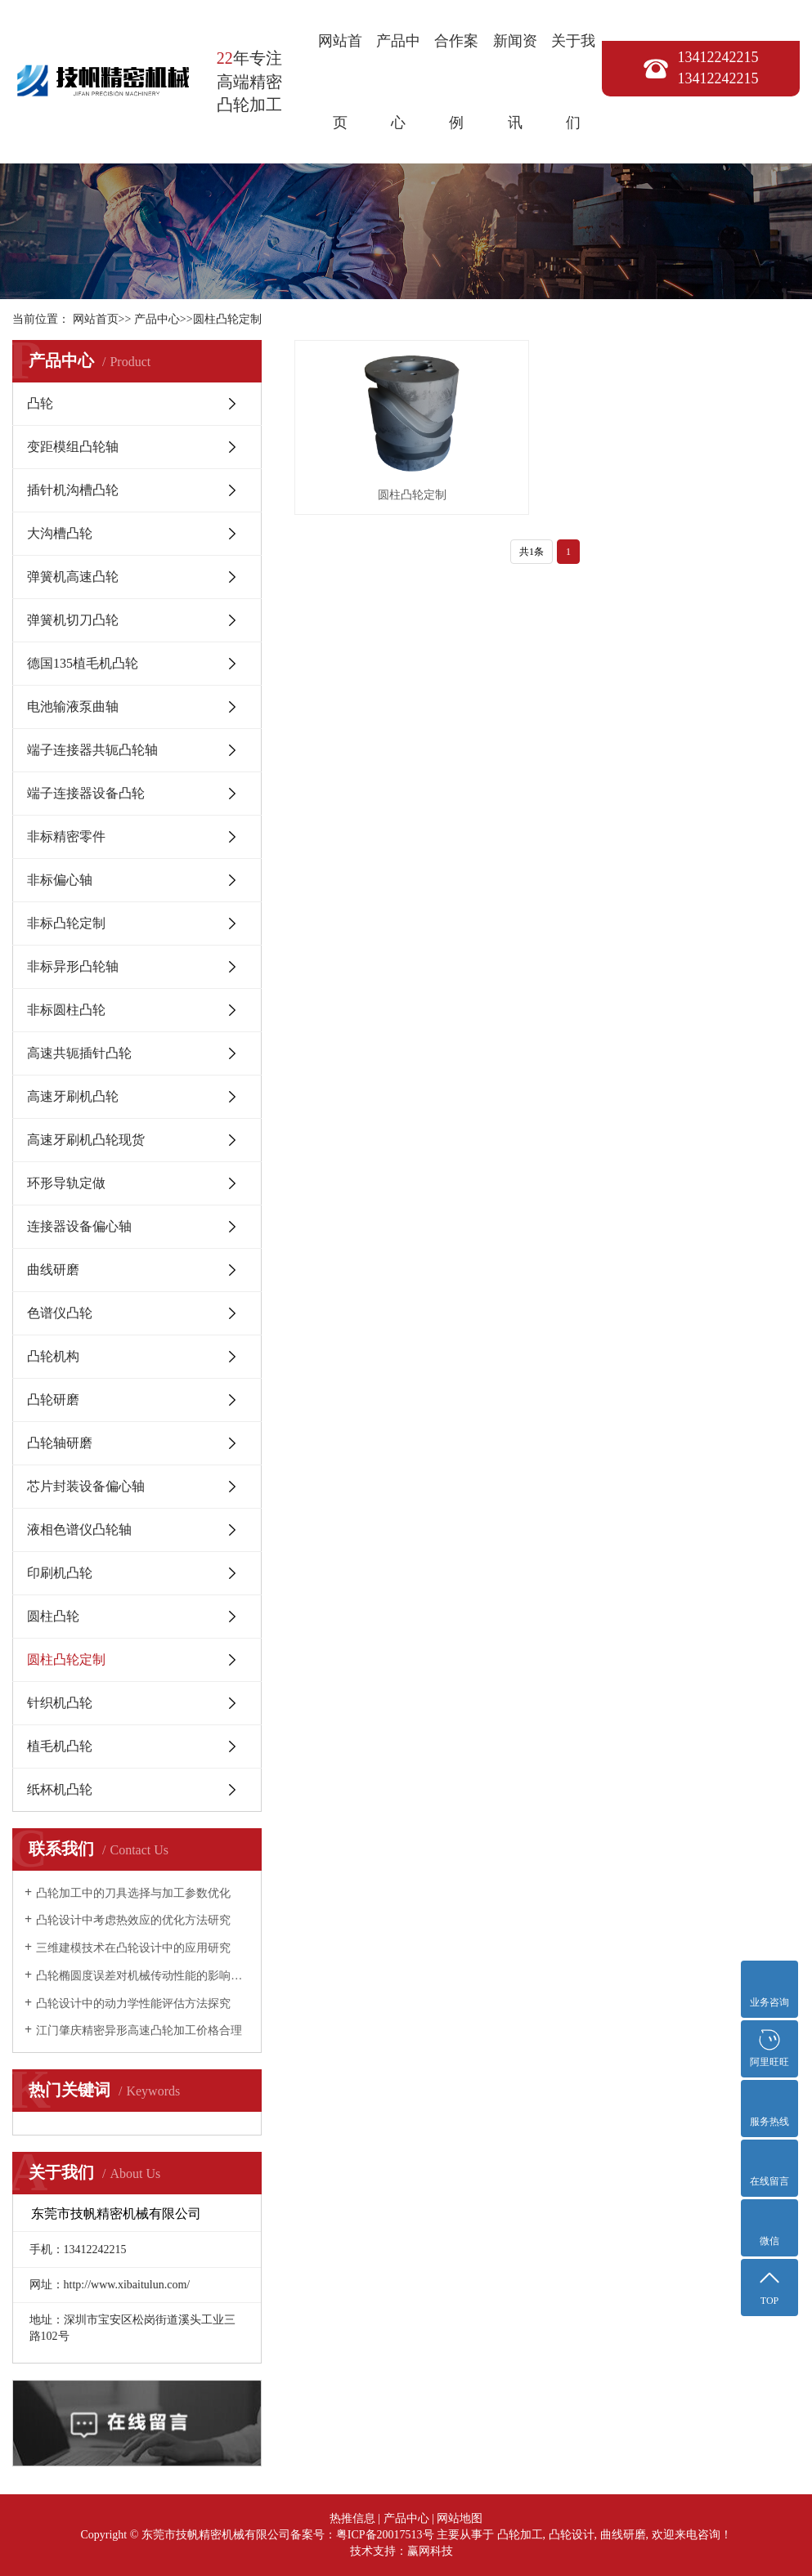 This screenshot has width=812, height=2576. What do you see at coordinates (53, 1270) in the screenshot?
I see `曲线研磨` at bounding box center [53, 1270].